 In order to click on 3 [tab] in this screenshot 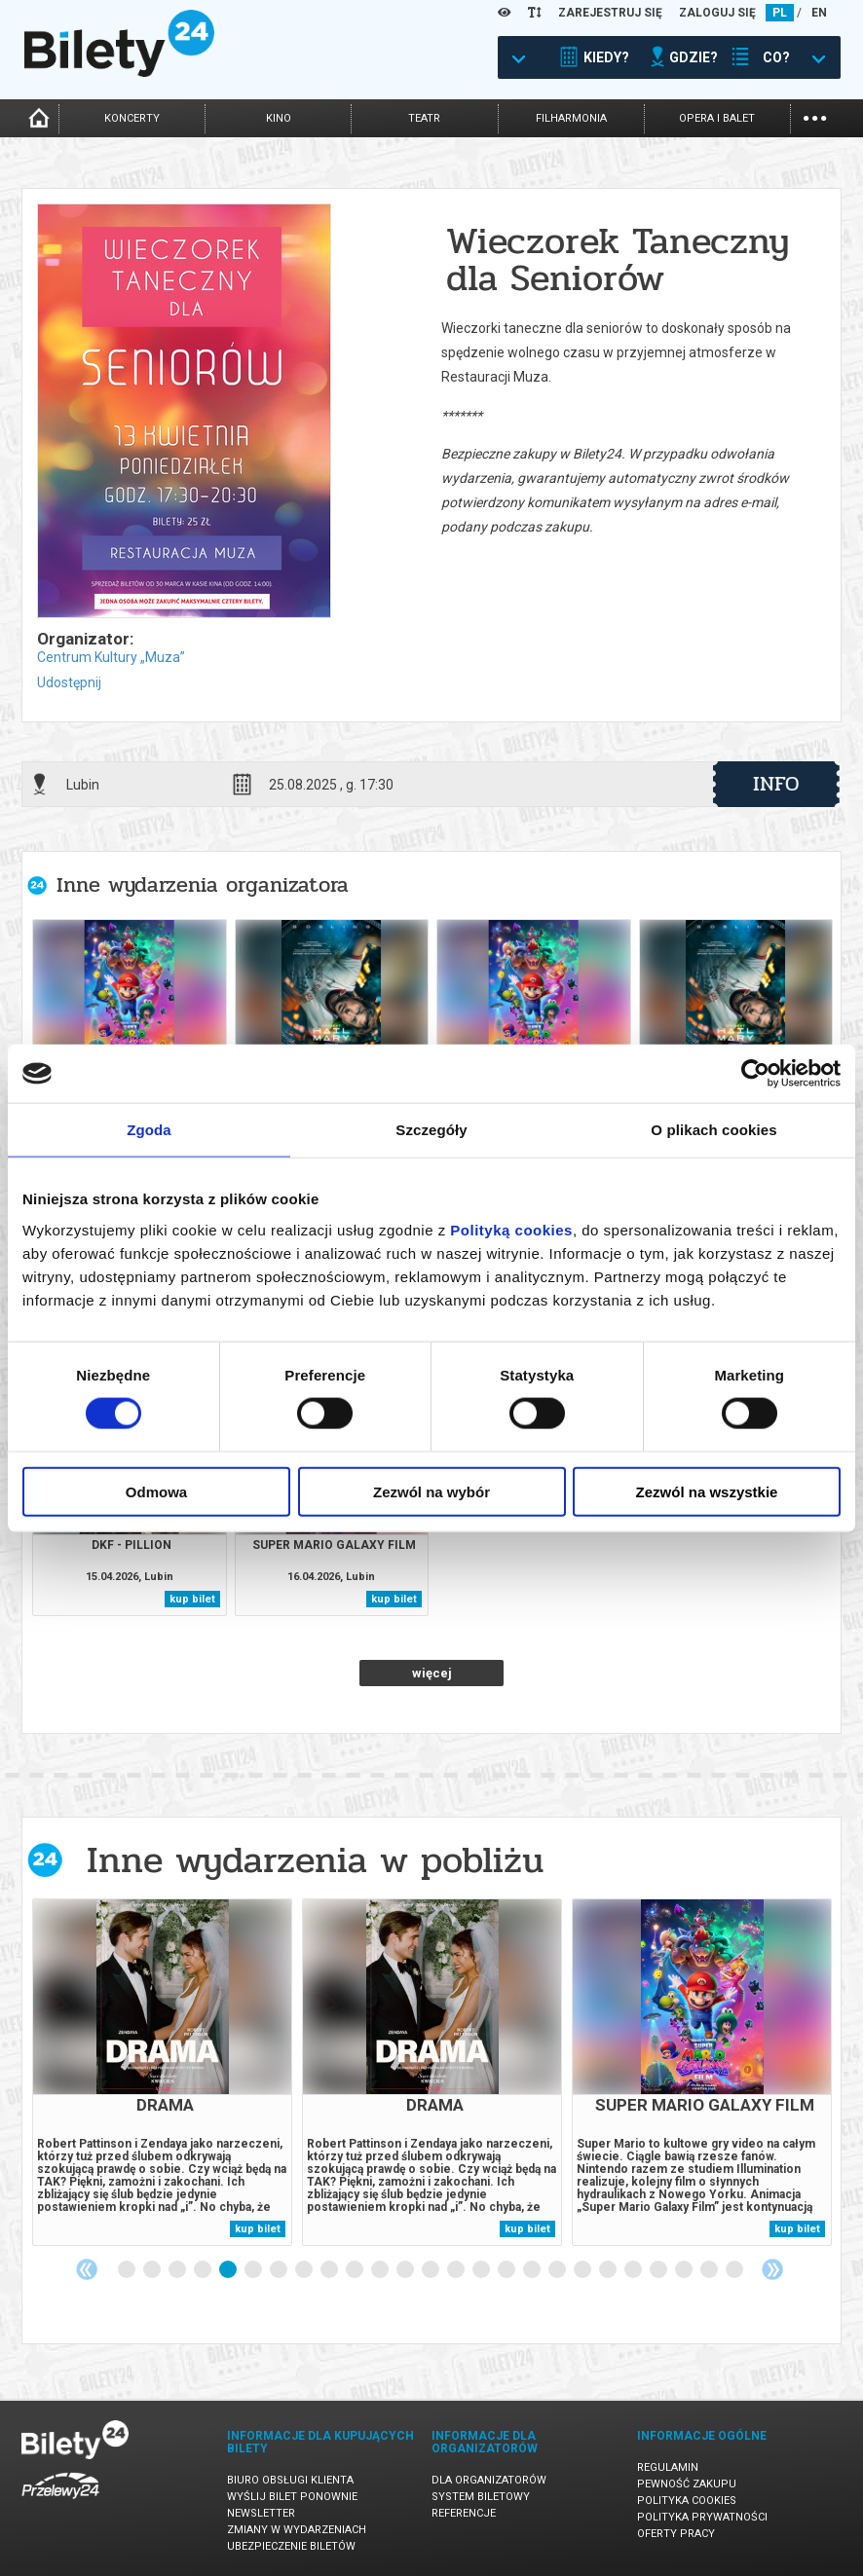, I will do `click(178, 2270)`.